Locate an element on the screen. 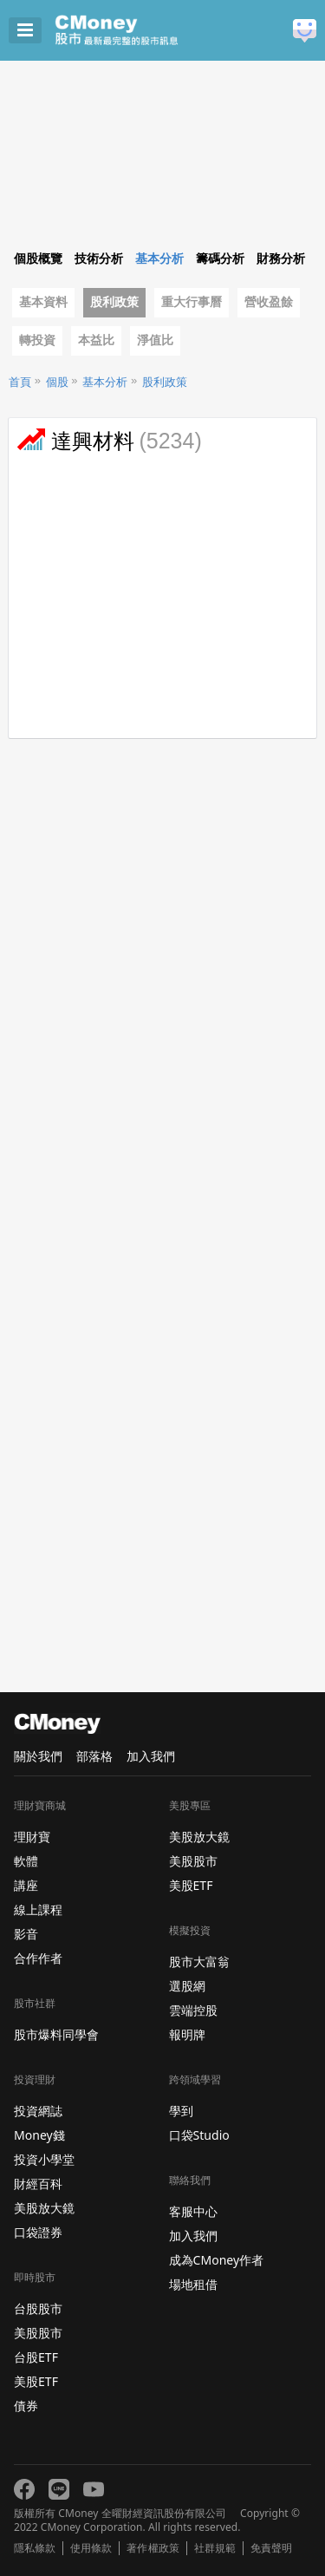 Image resolution: width=325 pixels, height=2576 pixels. 台股ETF is located at coordinates (36, 2357).